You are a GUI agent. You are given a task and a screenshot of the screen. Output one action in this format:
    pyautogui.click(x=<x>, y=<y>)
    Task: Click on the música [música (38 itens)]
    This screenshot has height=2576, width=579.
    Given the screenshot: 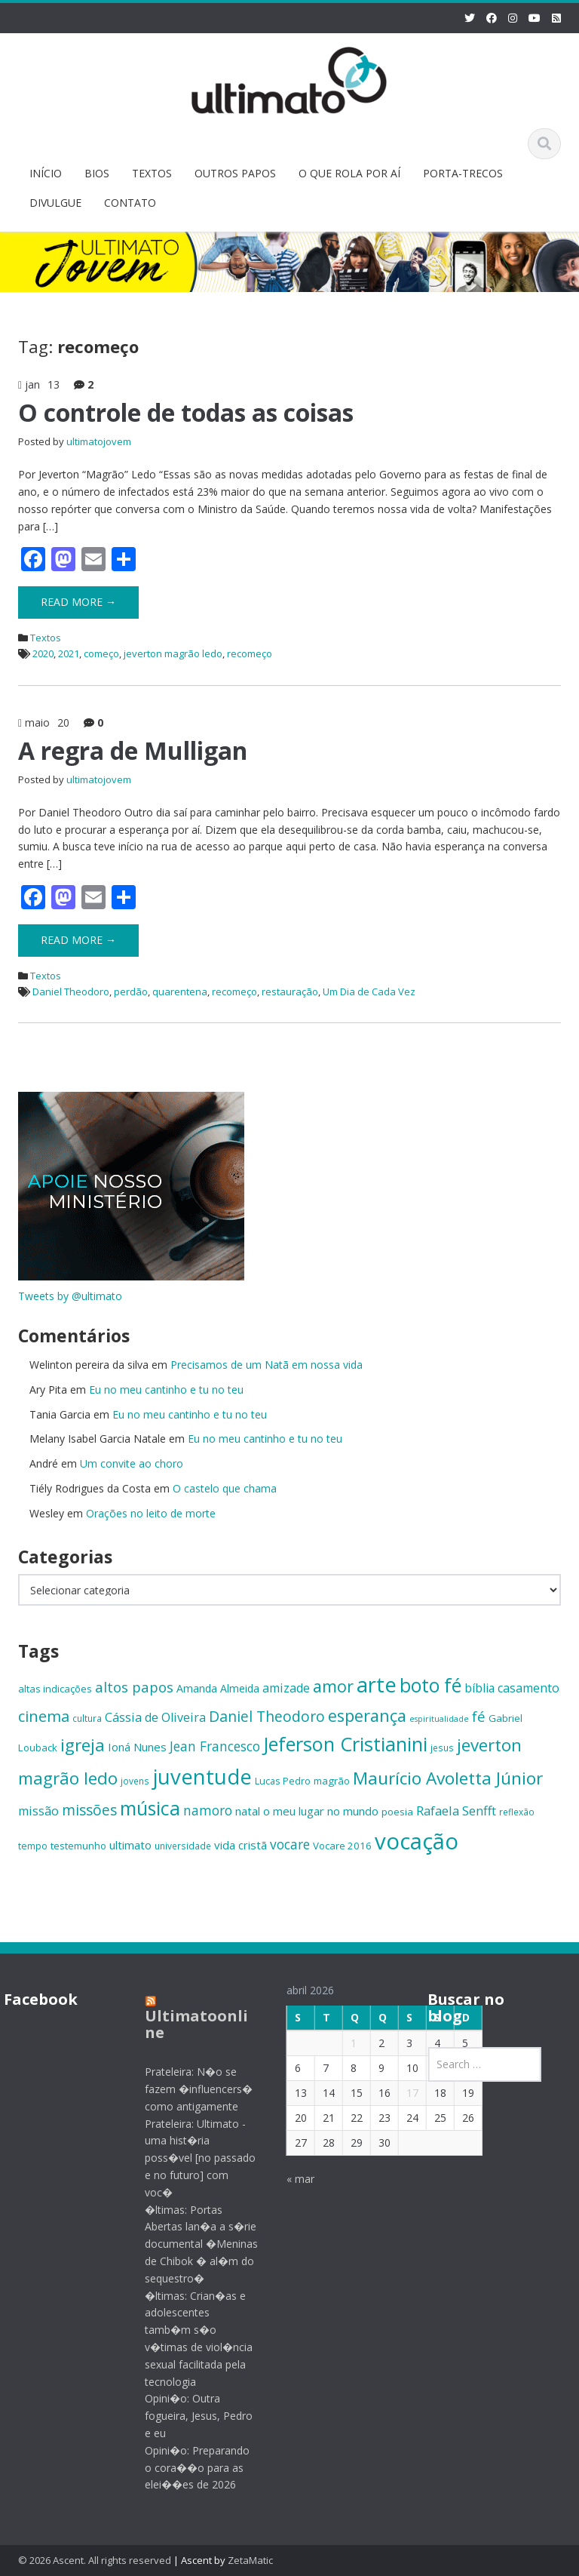 What is the action you would take?
    pyautogui.click(x=150, y=1808)
    